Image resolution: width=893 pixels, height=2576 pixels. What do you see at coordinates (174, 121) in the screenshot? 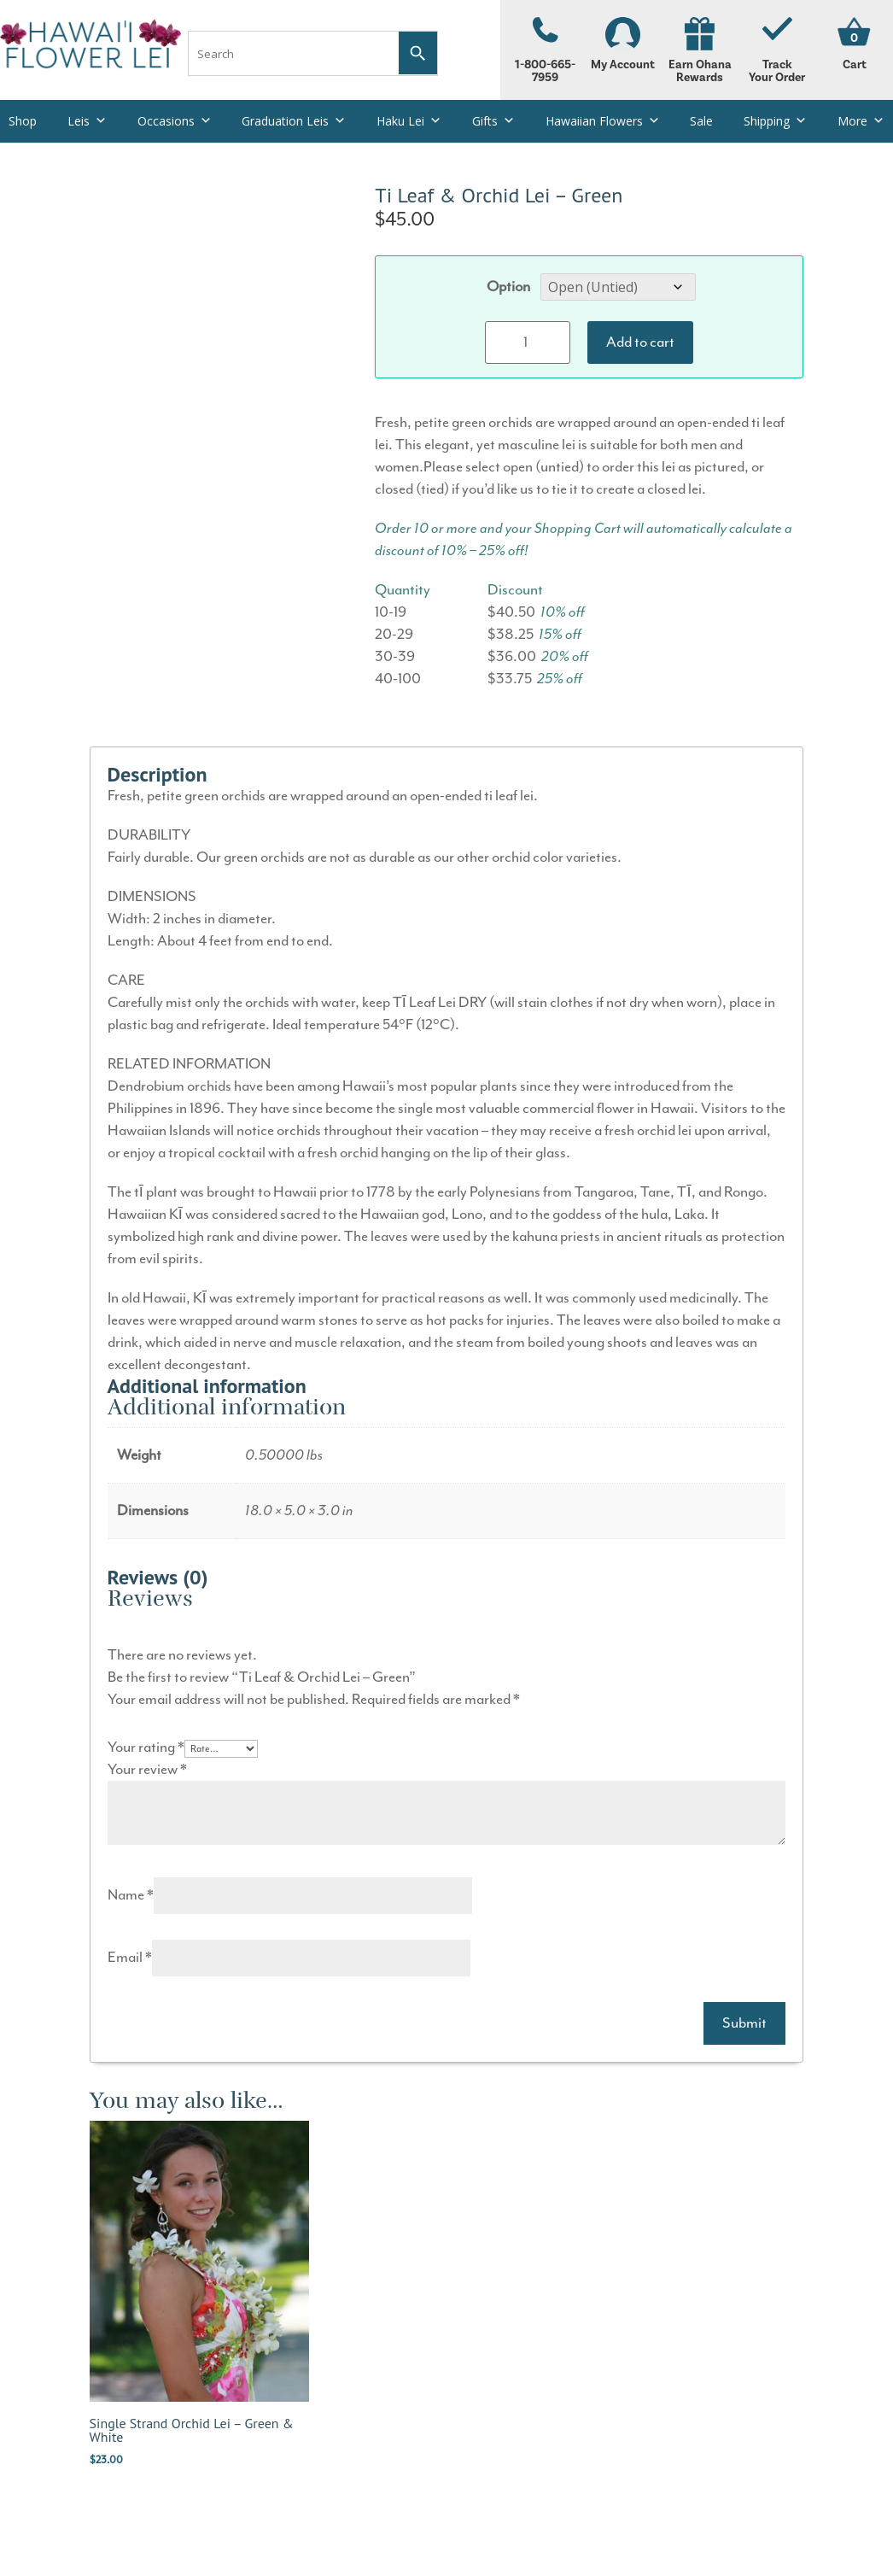
I see `Occasions` at bounding box center [174, 121].